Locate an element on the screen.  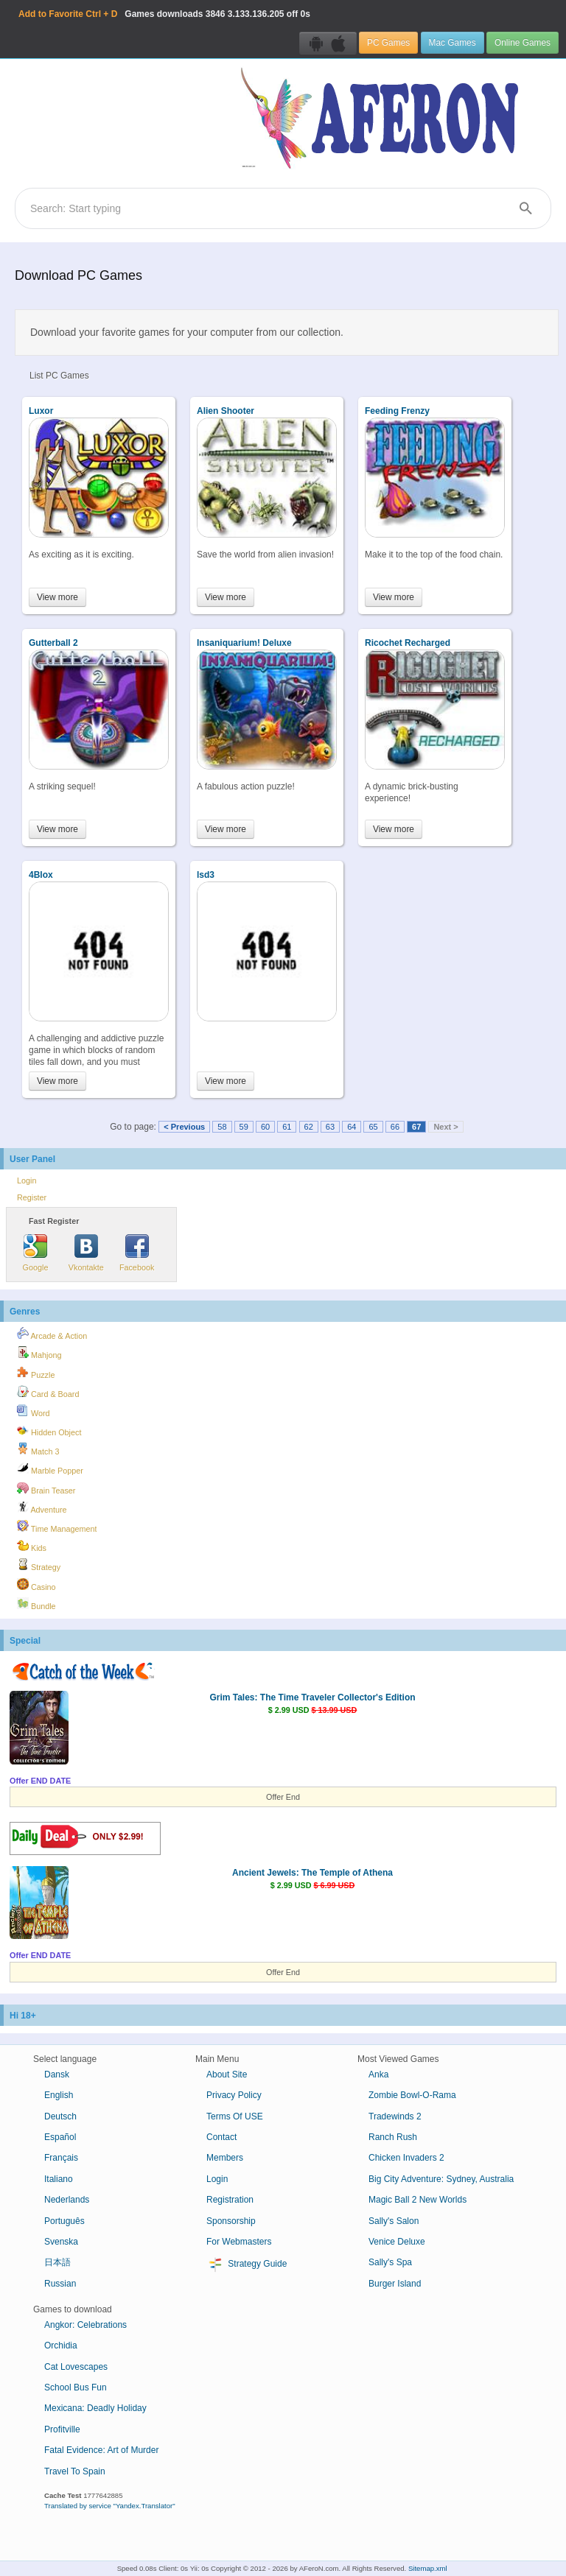
Match 3 is located at coordinates (38, 1449).